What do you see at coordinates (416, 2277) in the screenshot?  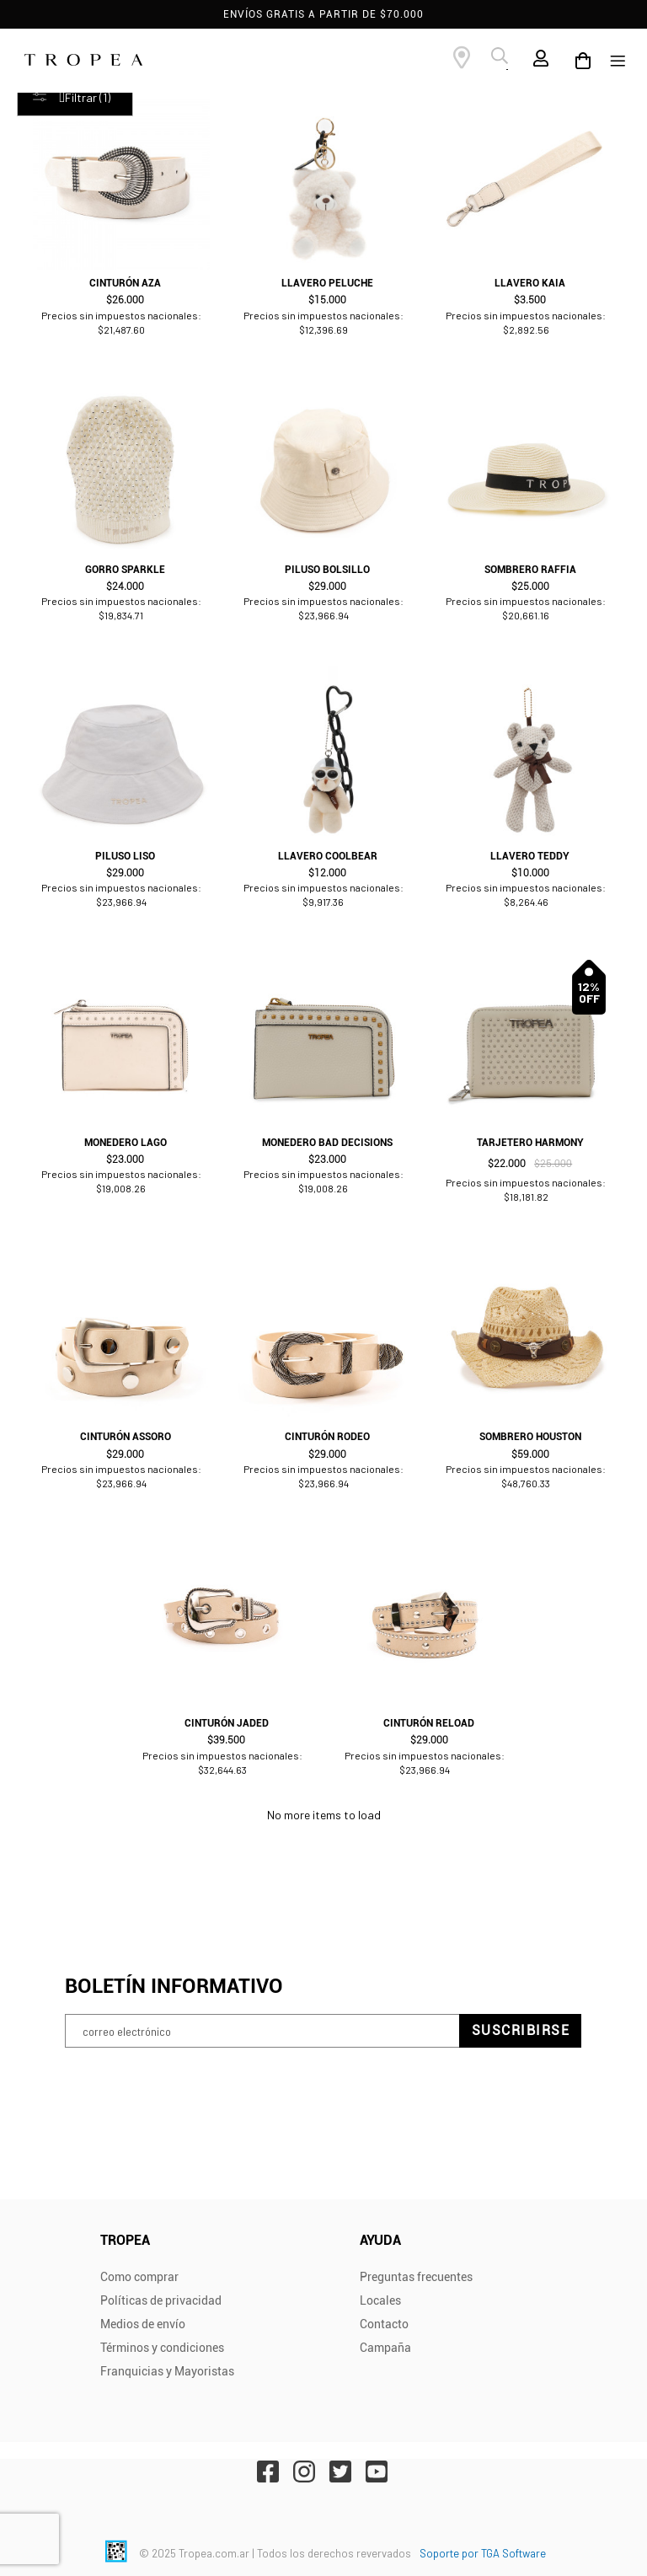 I see `Preguntas frecuentes` at bounding box center [416, 2277].